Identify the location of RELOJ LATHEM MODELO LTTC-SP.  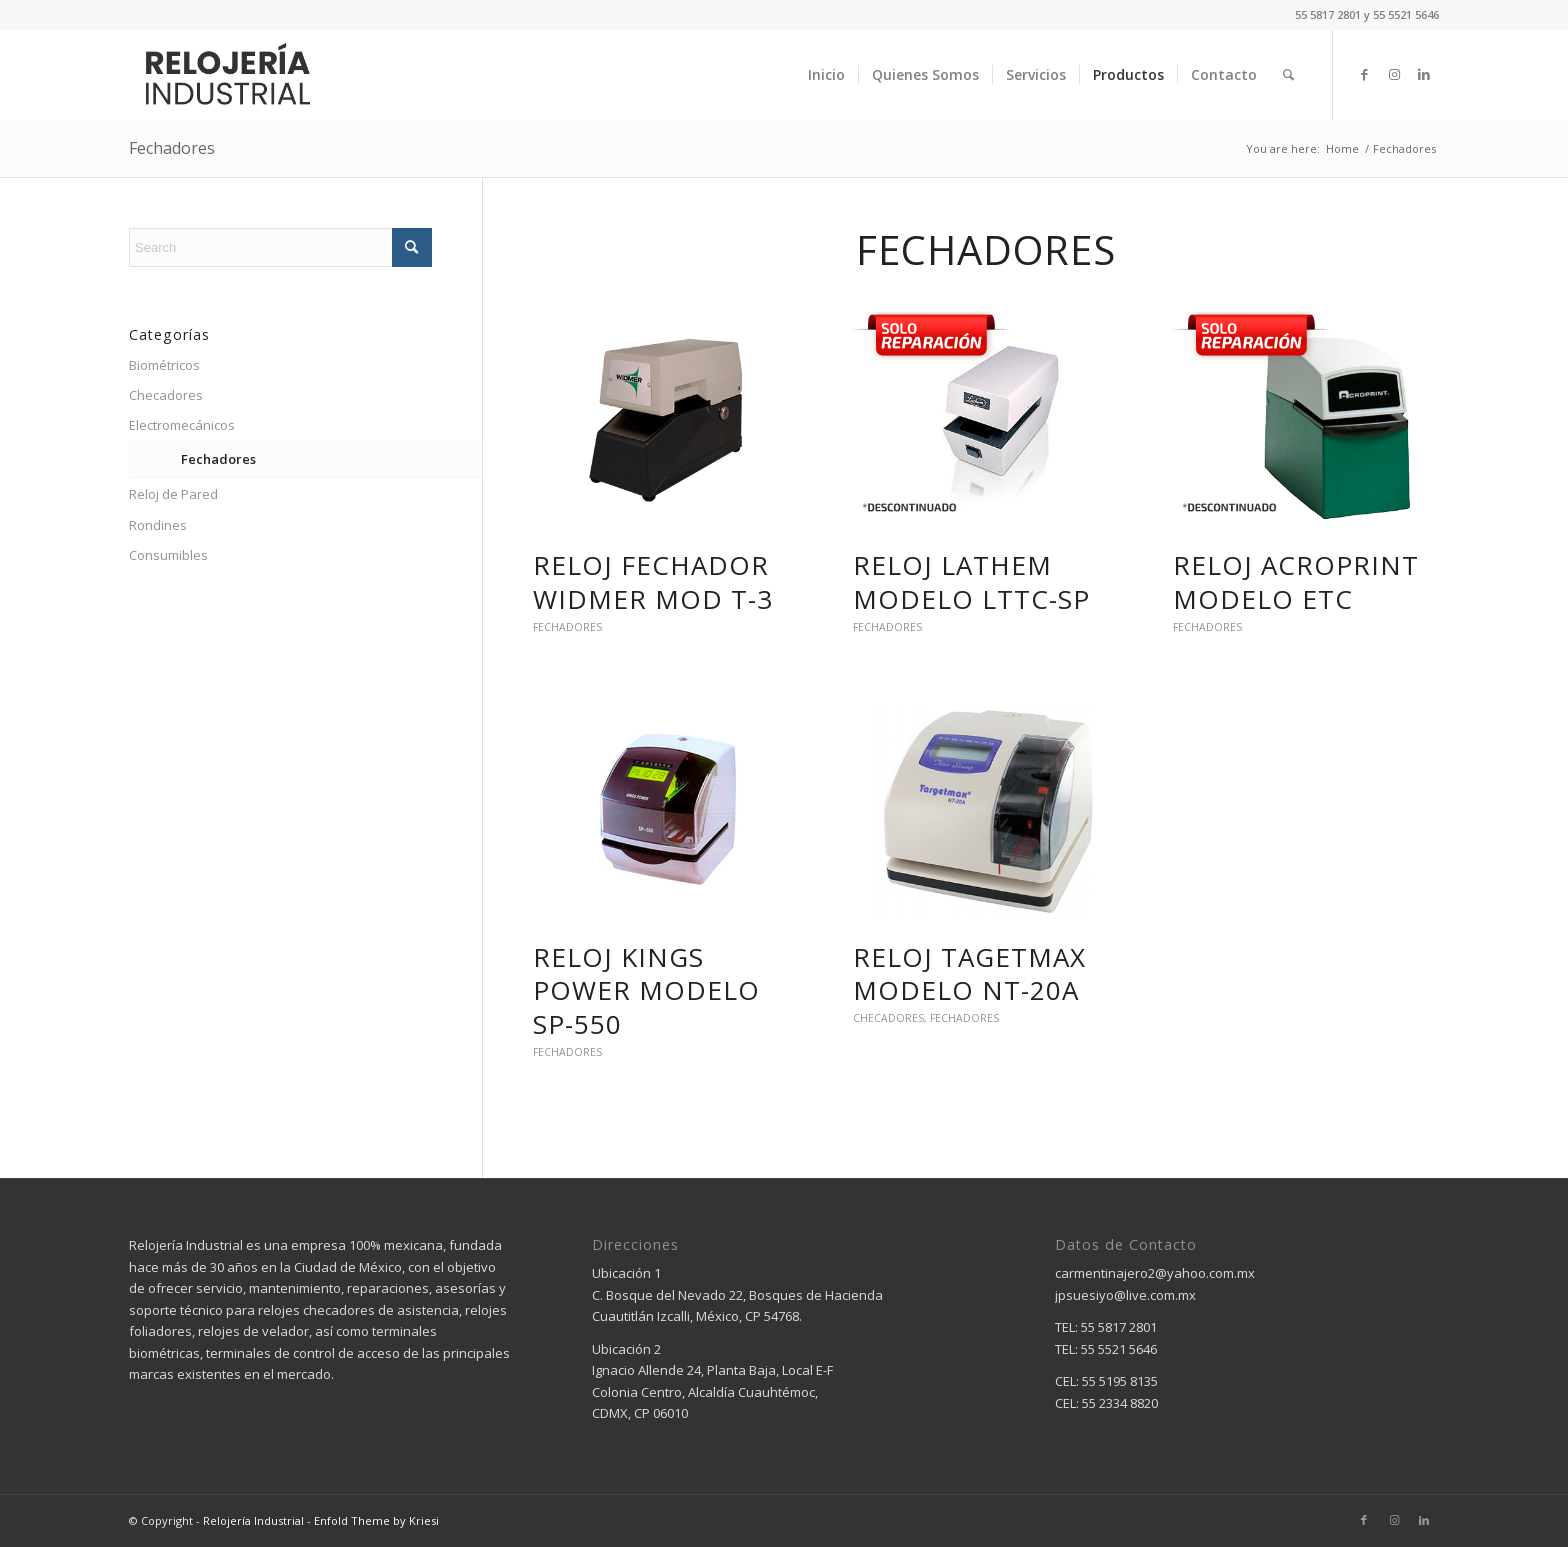
(971, 582).